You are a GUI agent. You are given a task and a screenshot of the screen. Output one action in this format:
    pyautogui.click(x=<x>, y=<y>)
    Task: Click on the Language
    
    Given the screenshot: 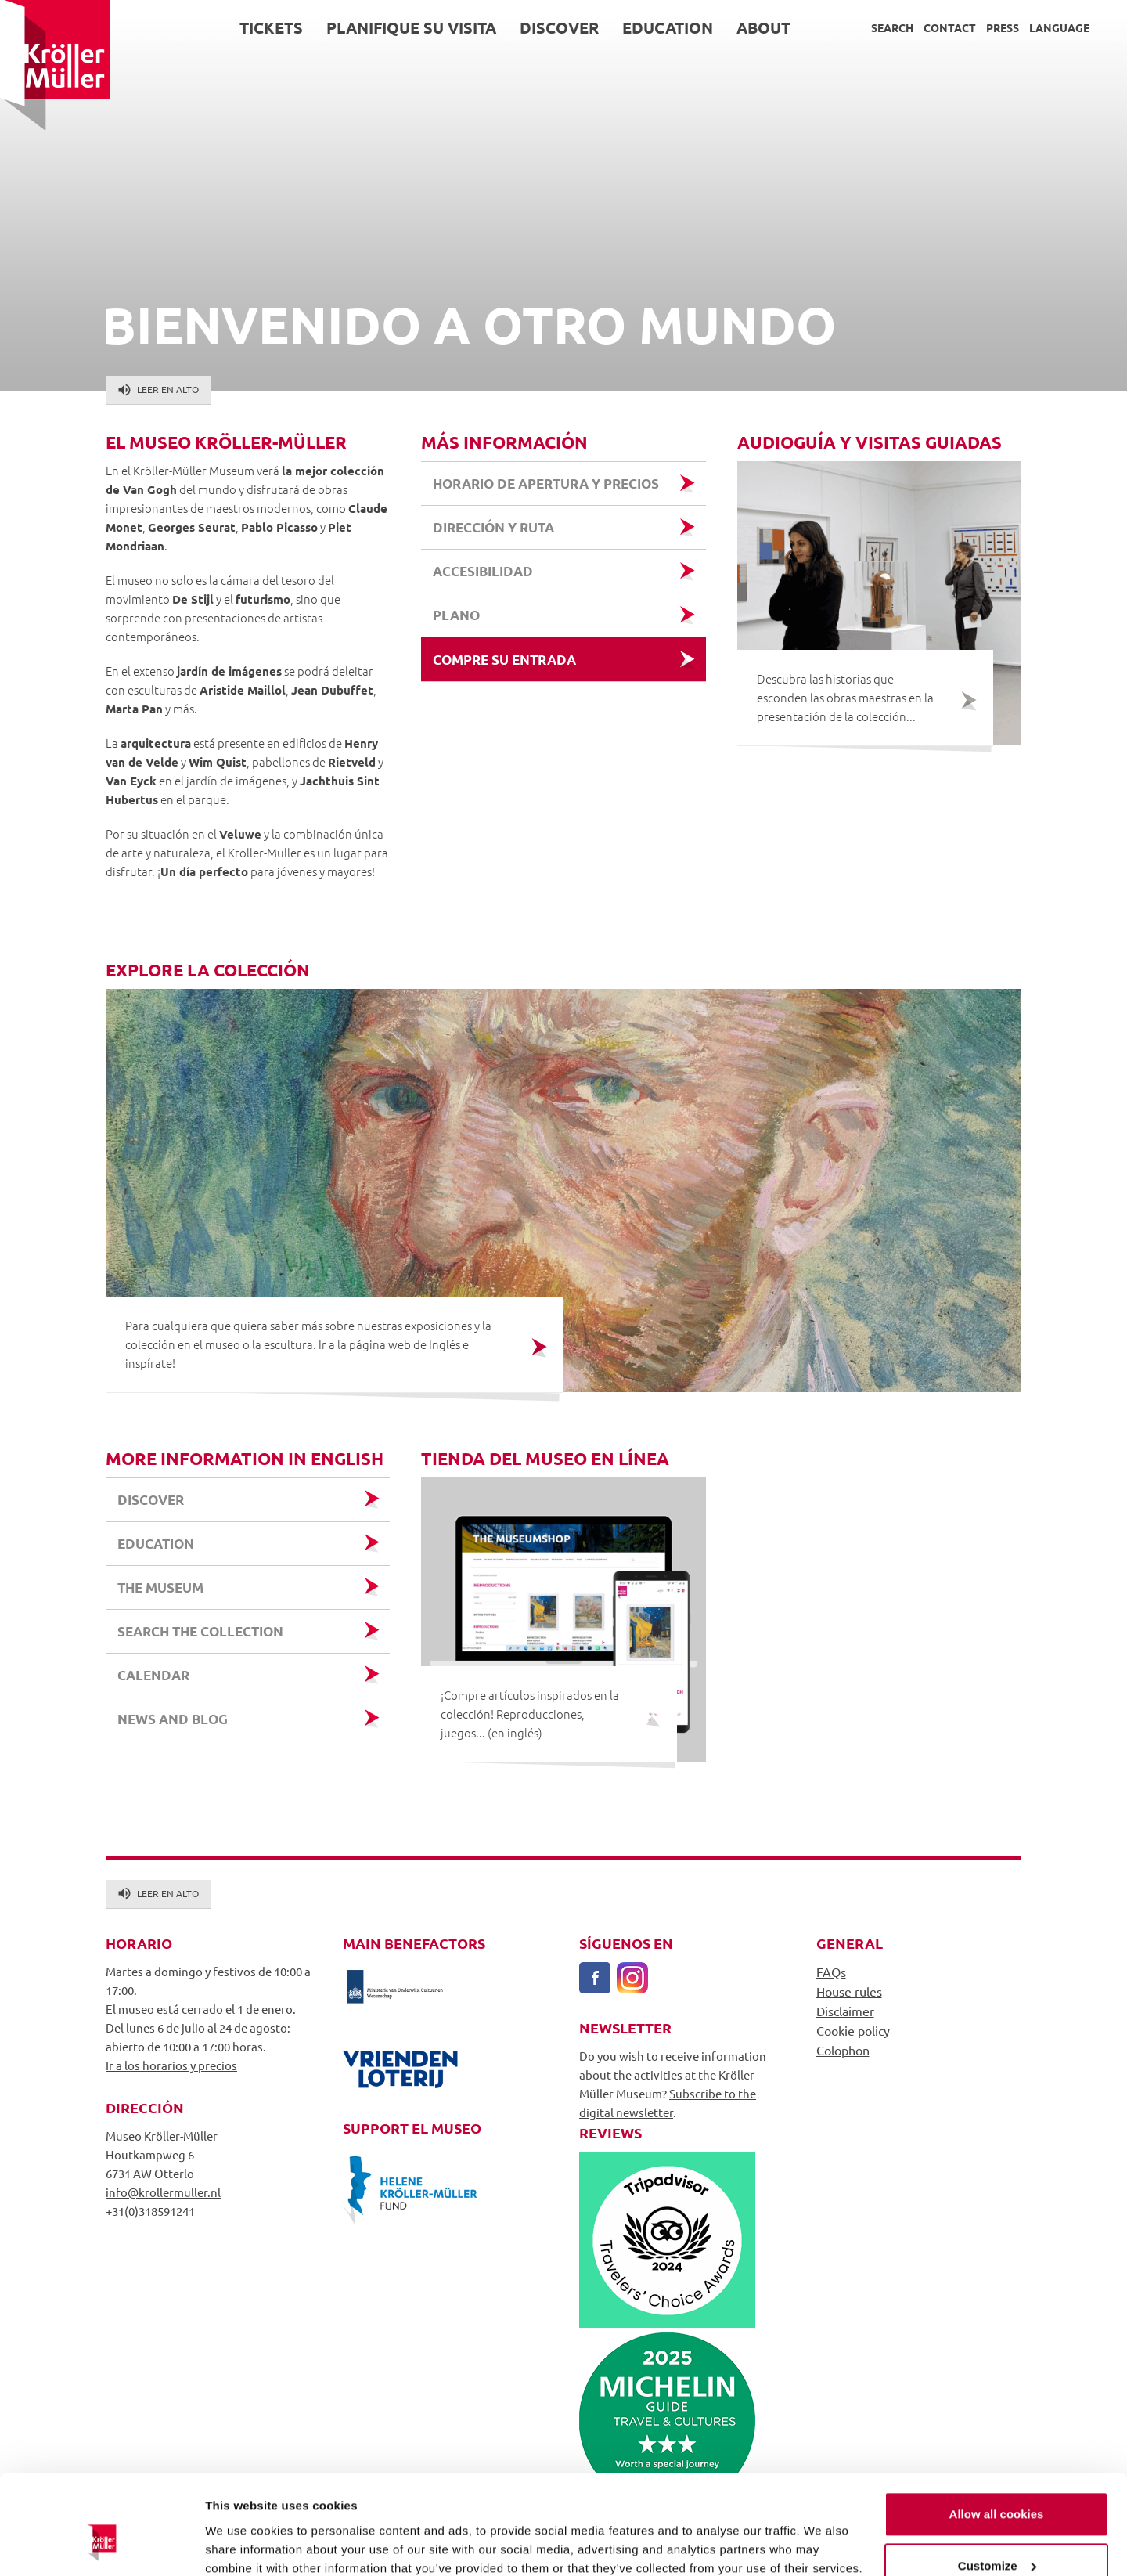 What is the action you would take?
    pyautogui.click(x=1059, y=27)
    